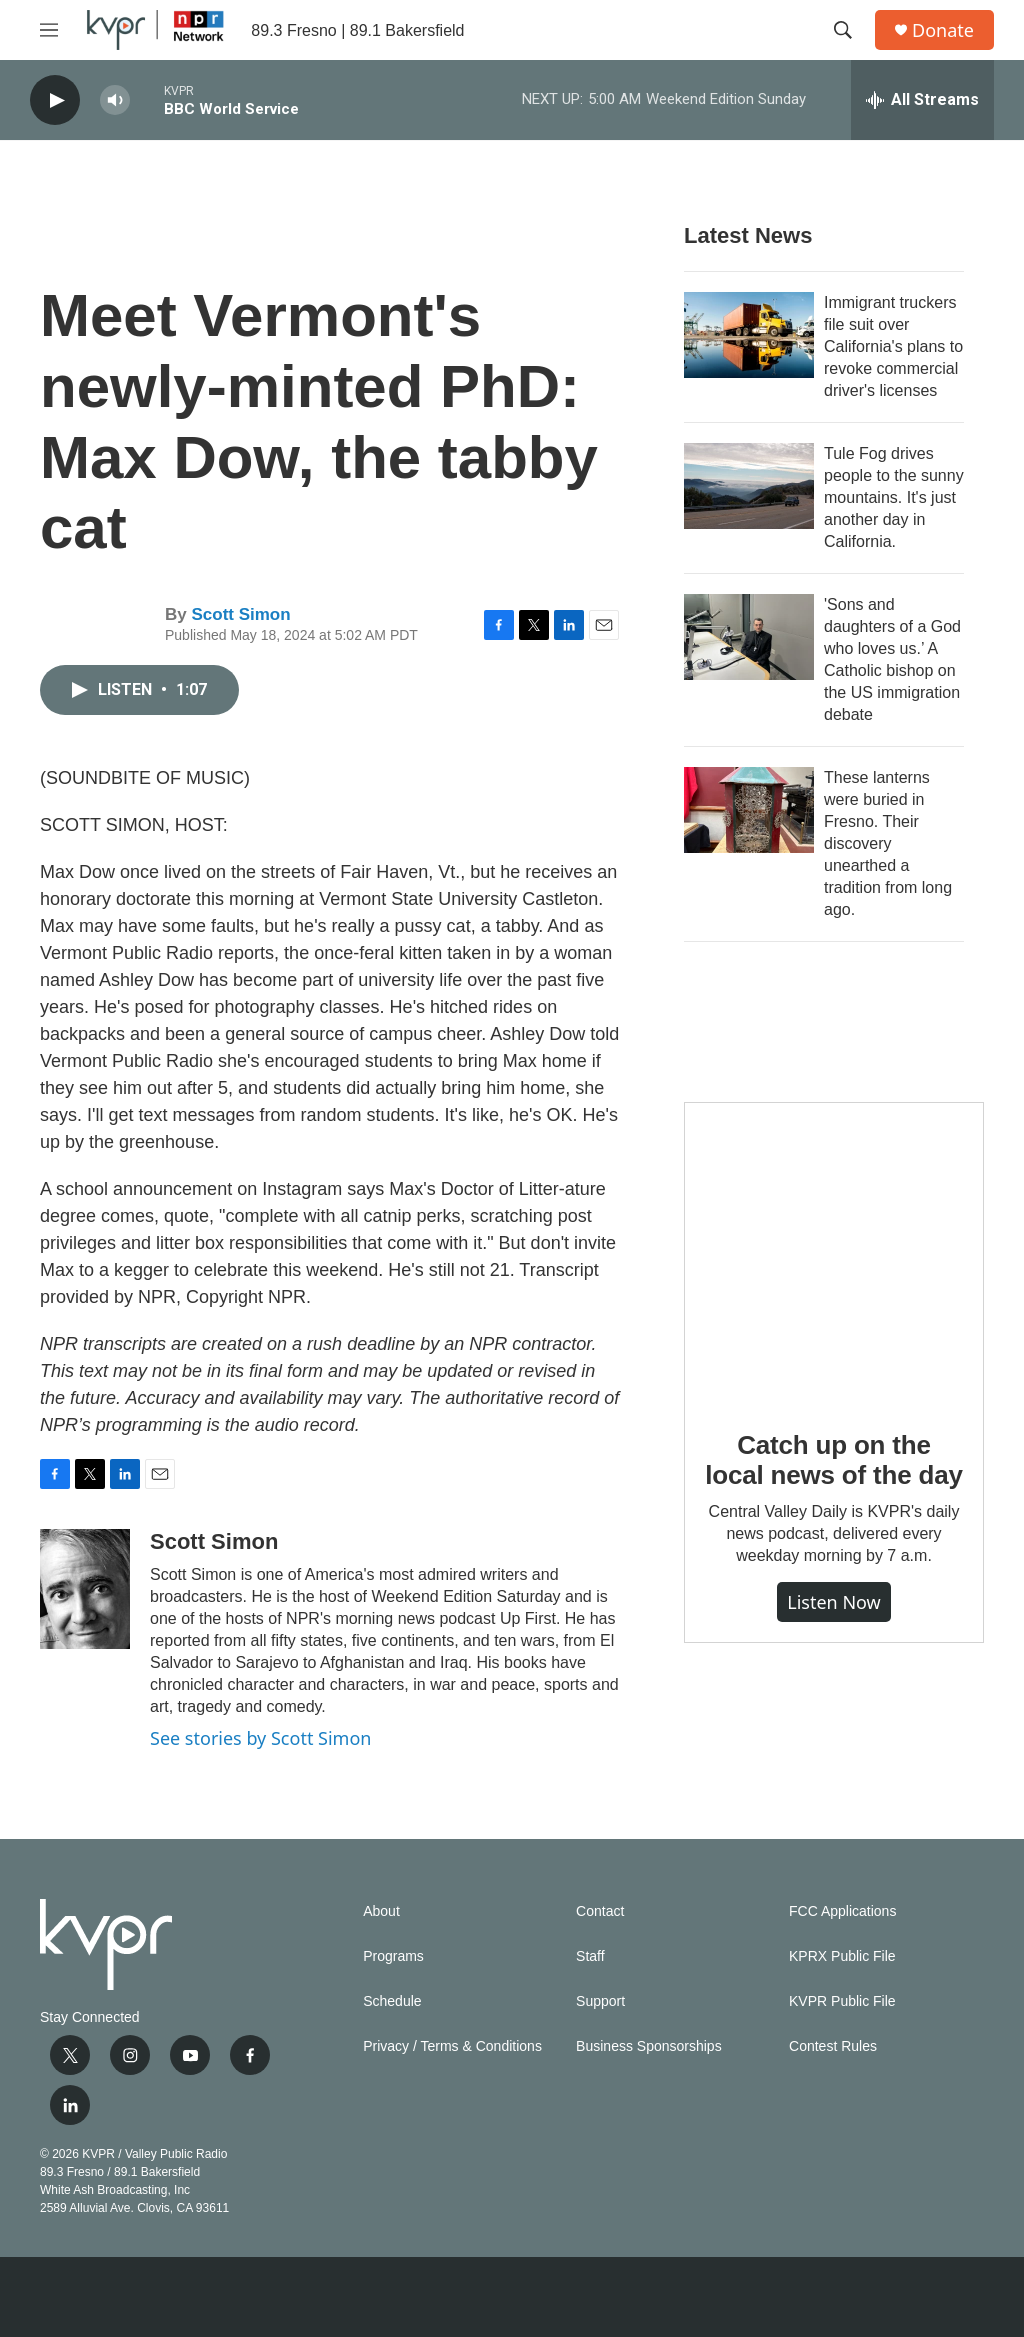  I want to click on These lanterns were buried in Fresno. Their discovery unearthed a tradition from long ago., so click(888, 843).